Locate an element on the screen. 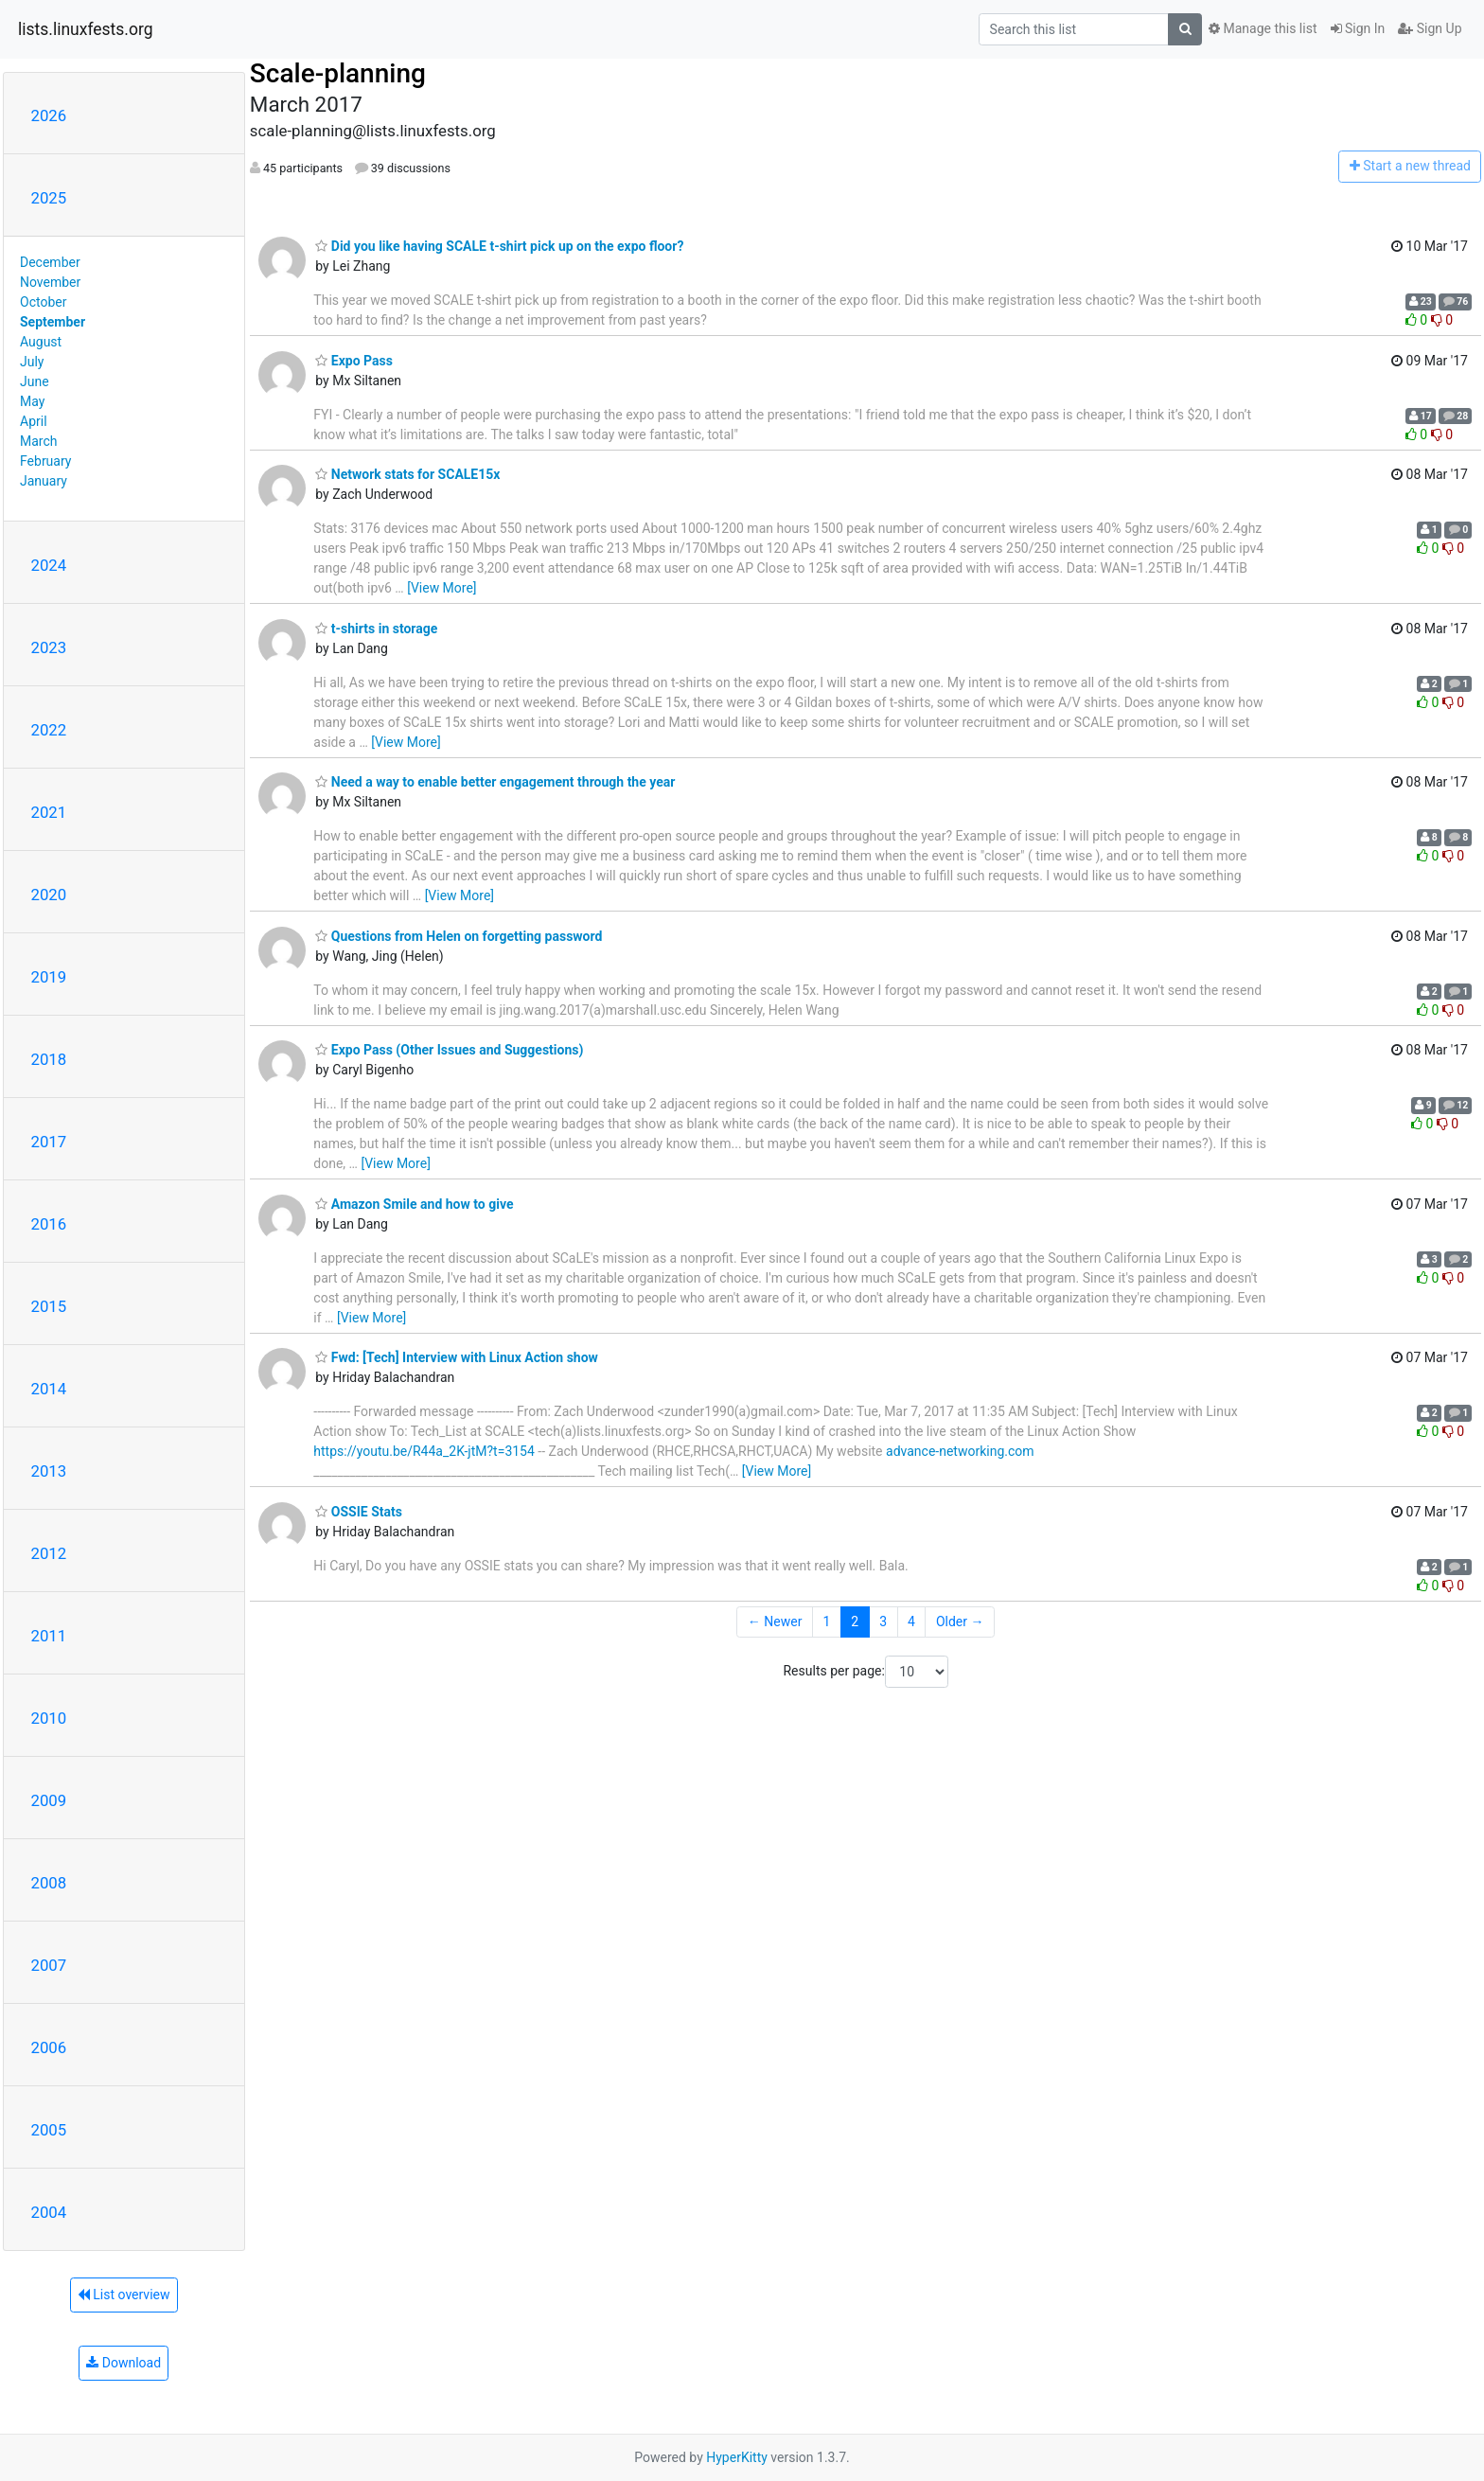 The image size is (1484, 2481). 2024 is located at coordinates (49, 565).